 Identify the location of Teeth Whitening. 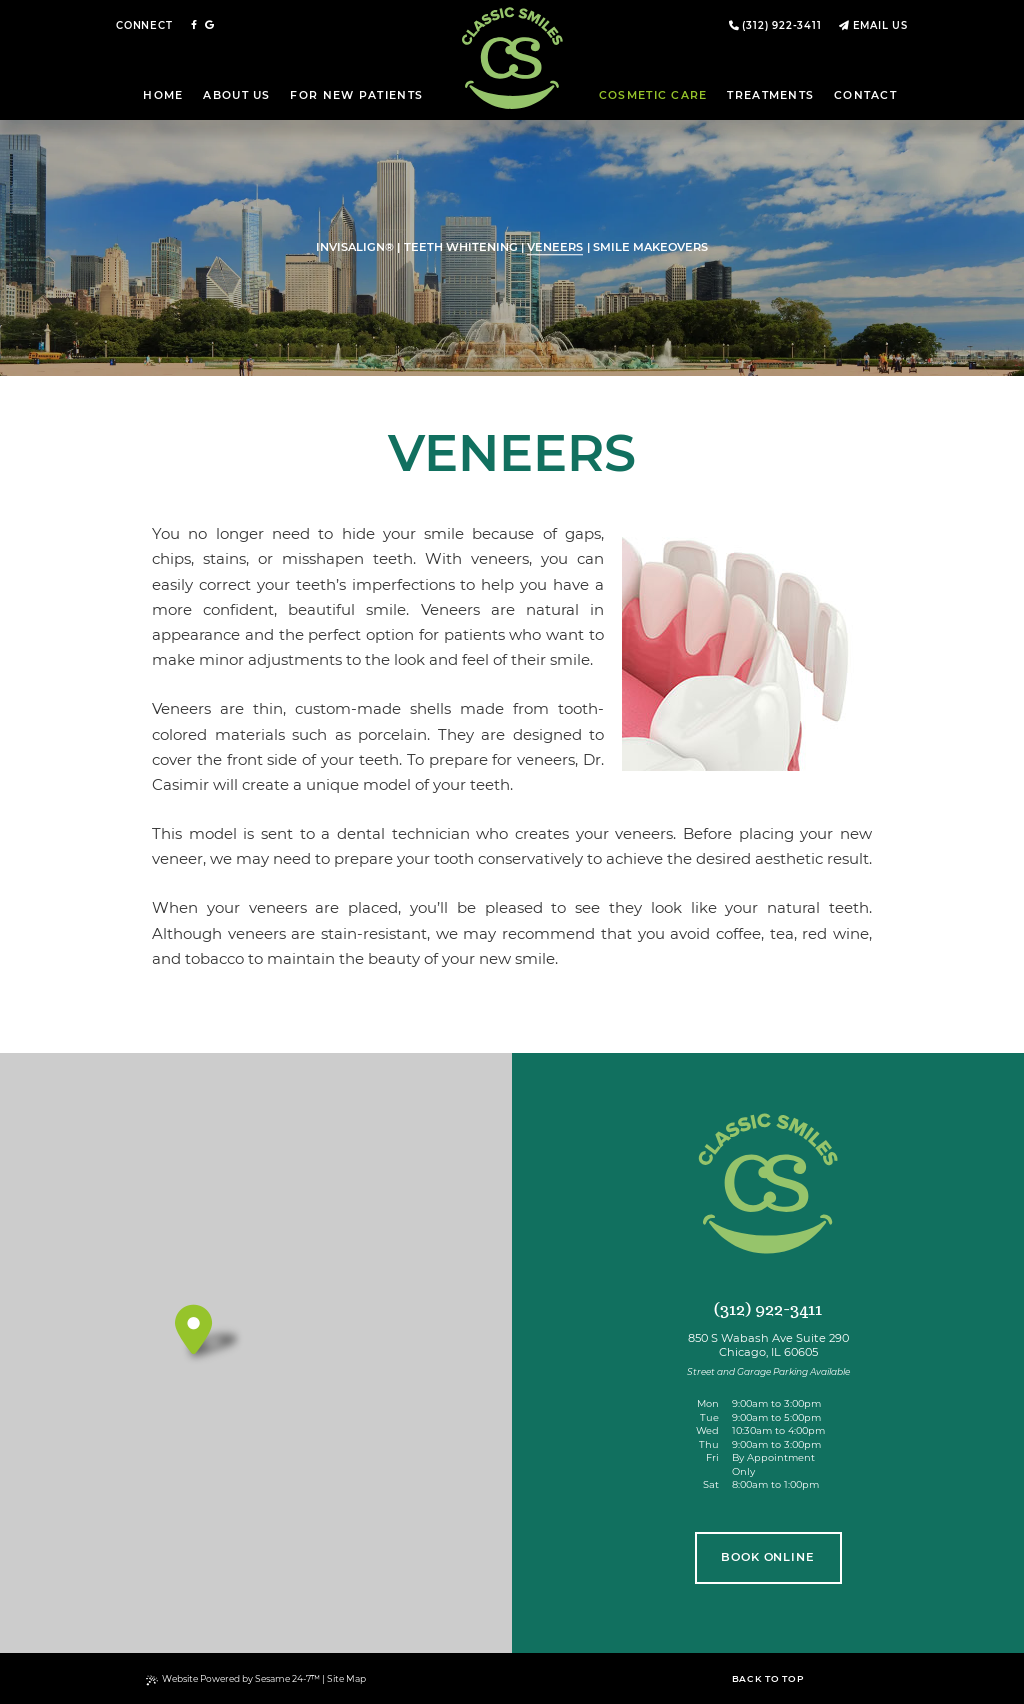
(461, 248).